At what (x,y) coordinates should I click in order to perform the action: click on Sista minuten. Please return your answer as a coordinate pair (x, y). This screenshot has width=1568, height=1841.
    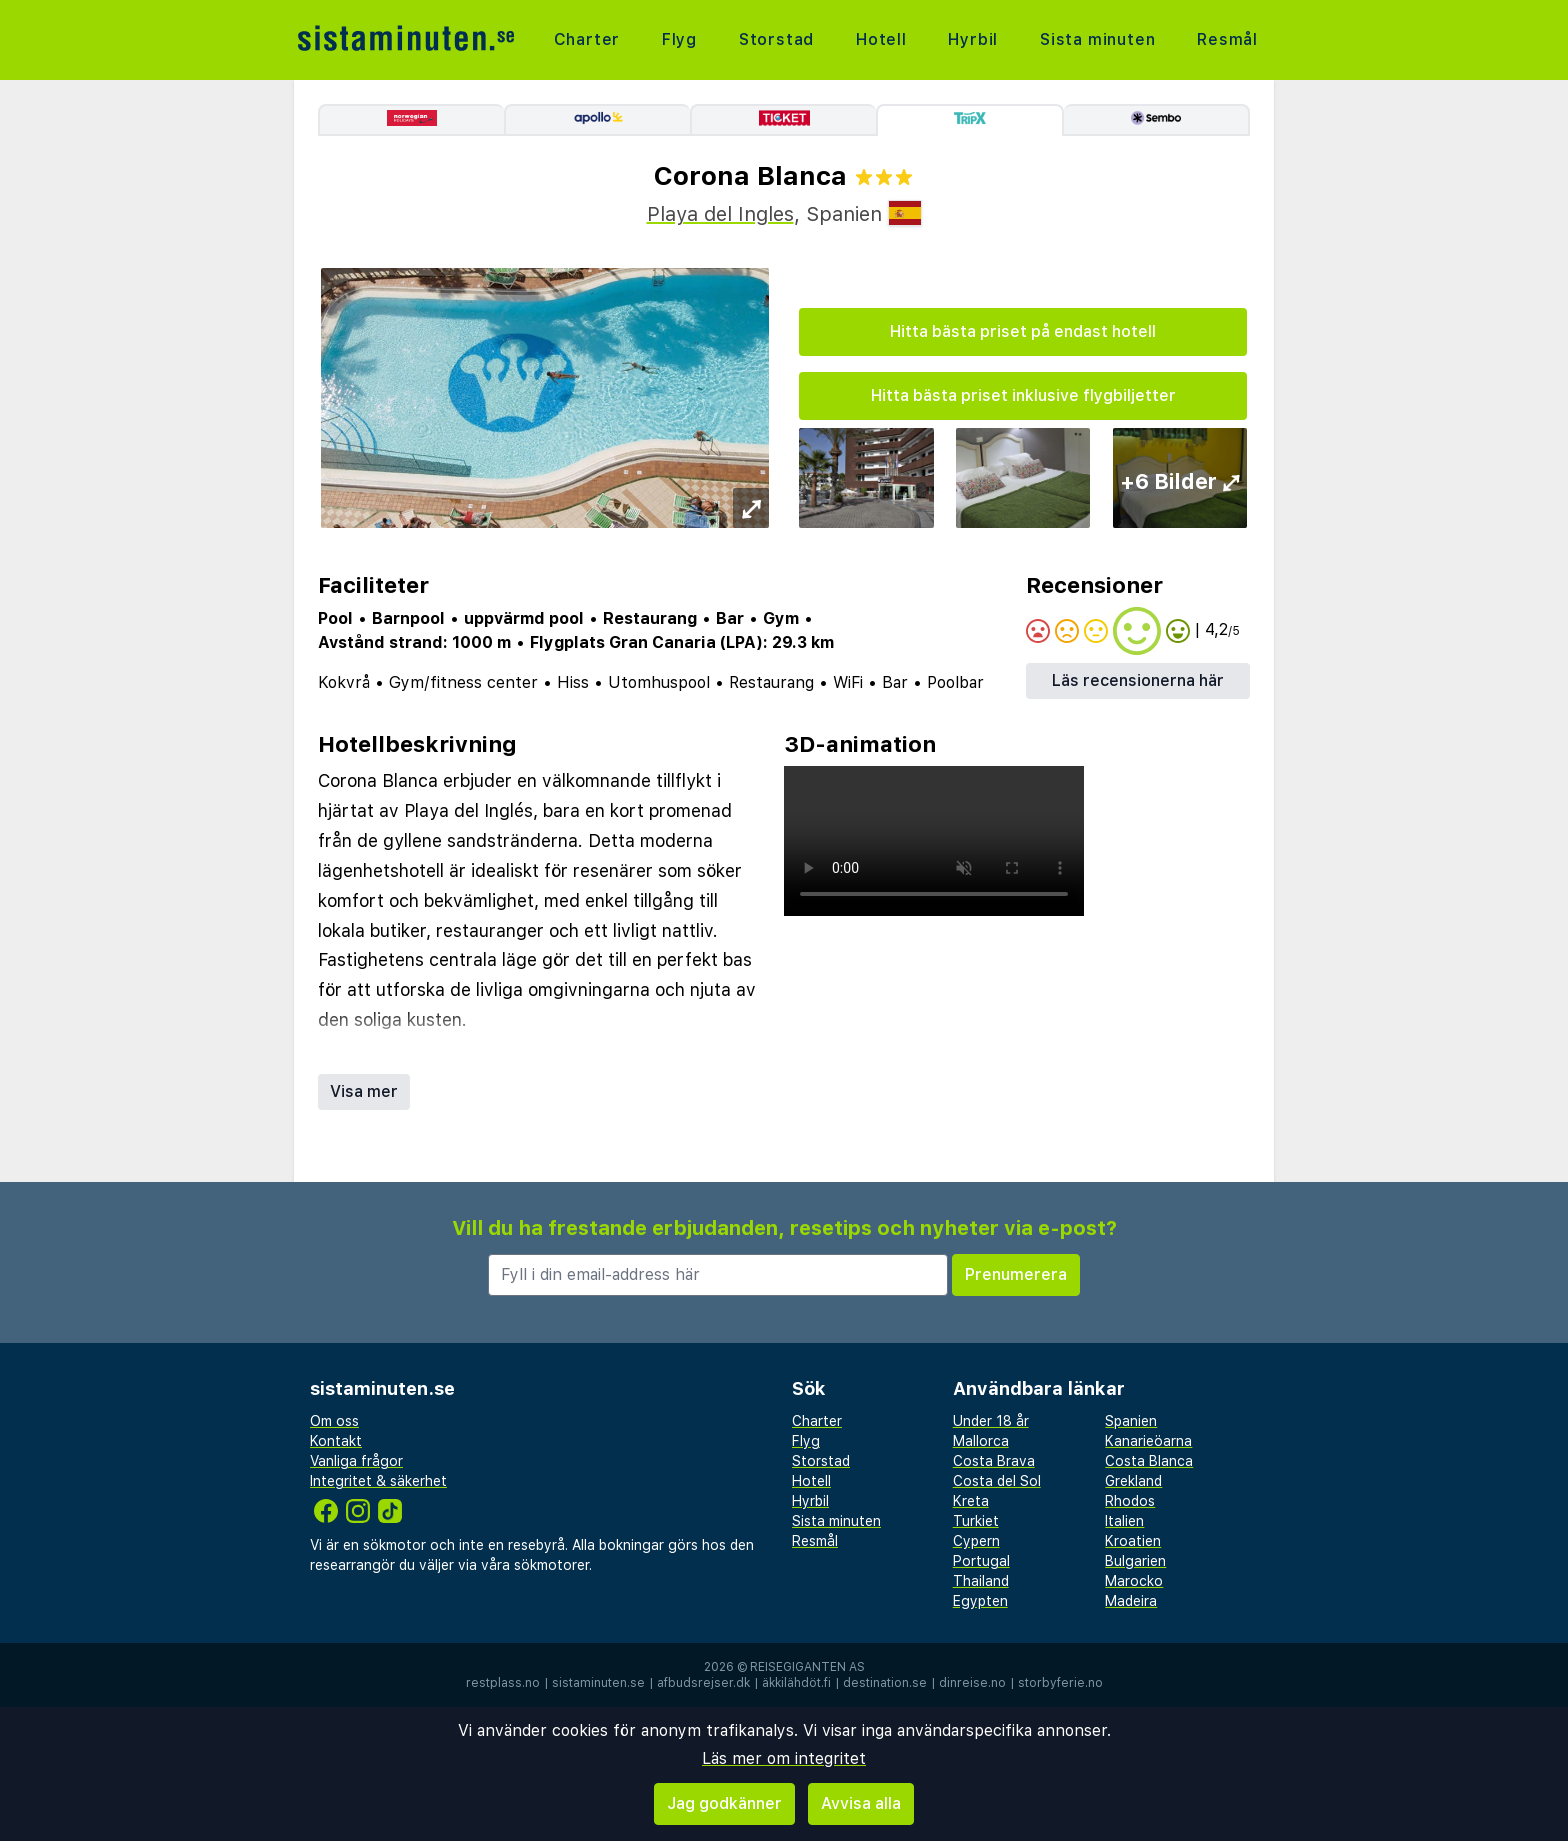
    Looking at the image, I should click on (1097, 39).